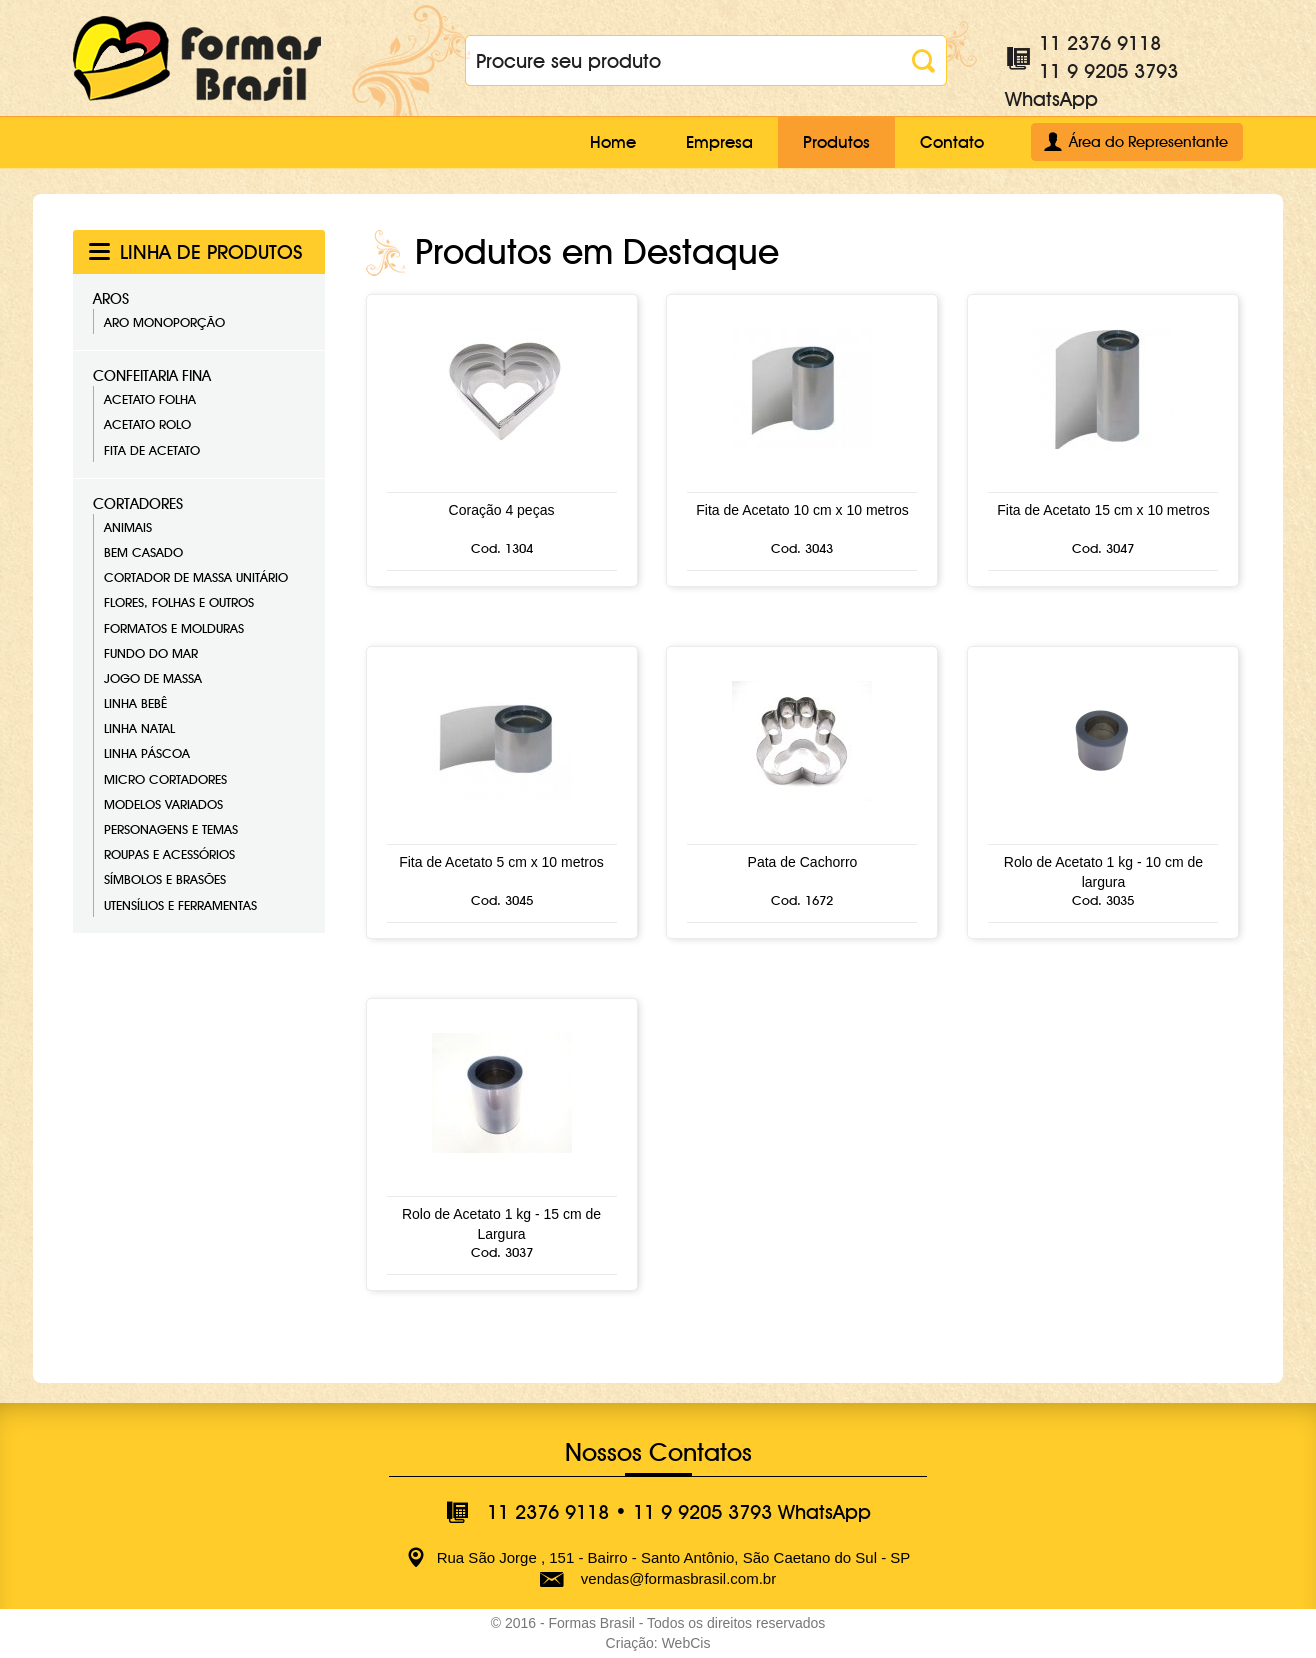 This screenshot has height=1658, width=1316. What do you see at coordinates (153, 678) in the screenshot?
I see `Jogo de Massa` at bounding box center [153, 678].